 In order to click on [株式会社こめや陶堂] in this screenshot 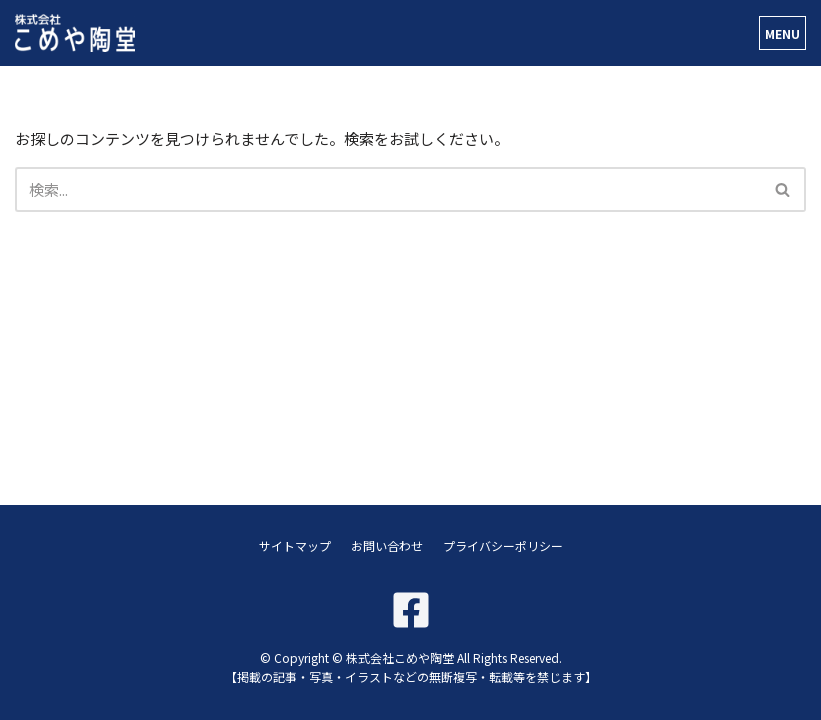, I will do `click(75, 33)`.